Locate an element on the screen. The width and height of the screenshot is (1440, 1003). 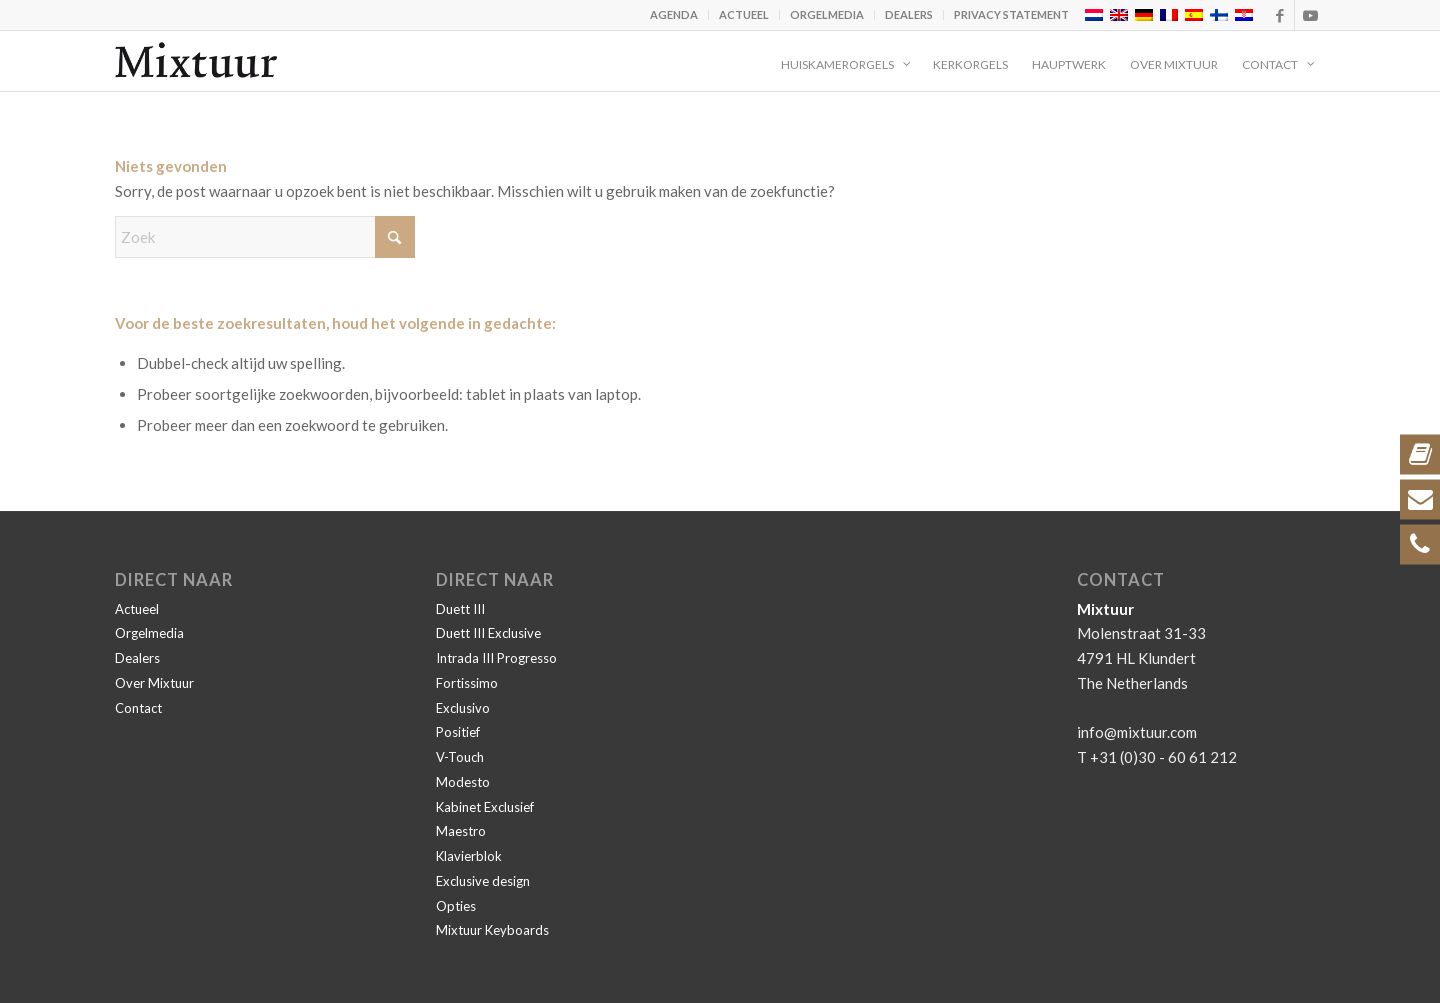
[Mixtuur] is located at coordinates (196, 61).